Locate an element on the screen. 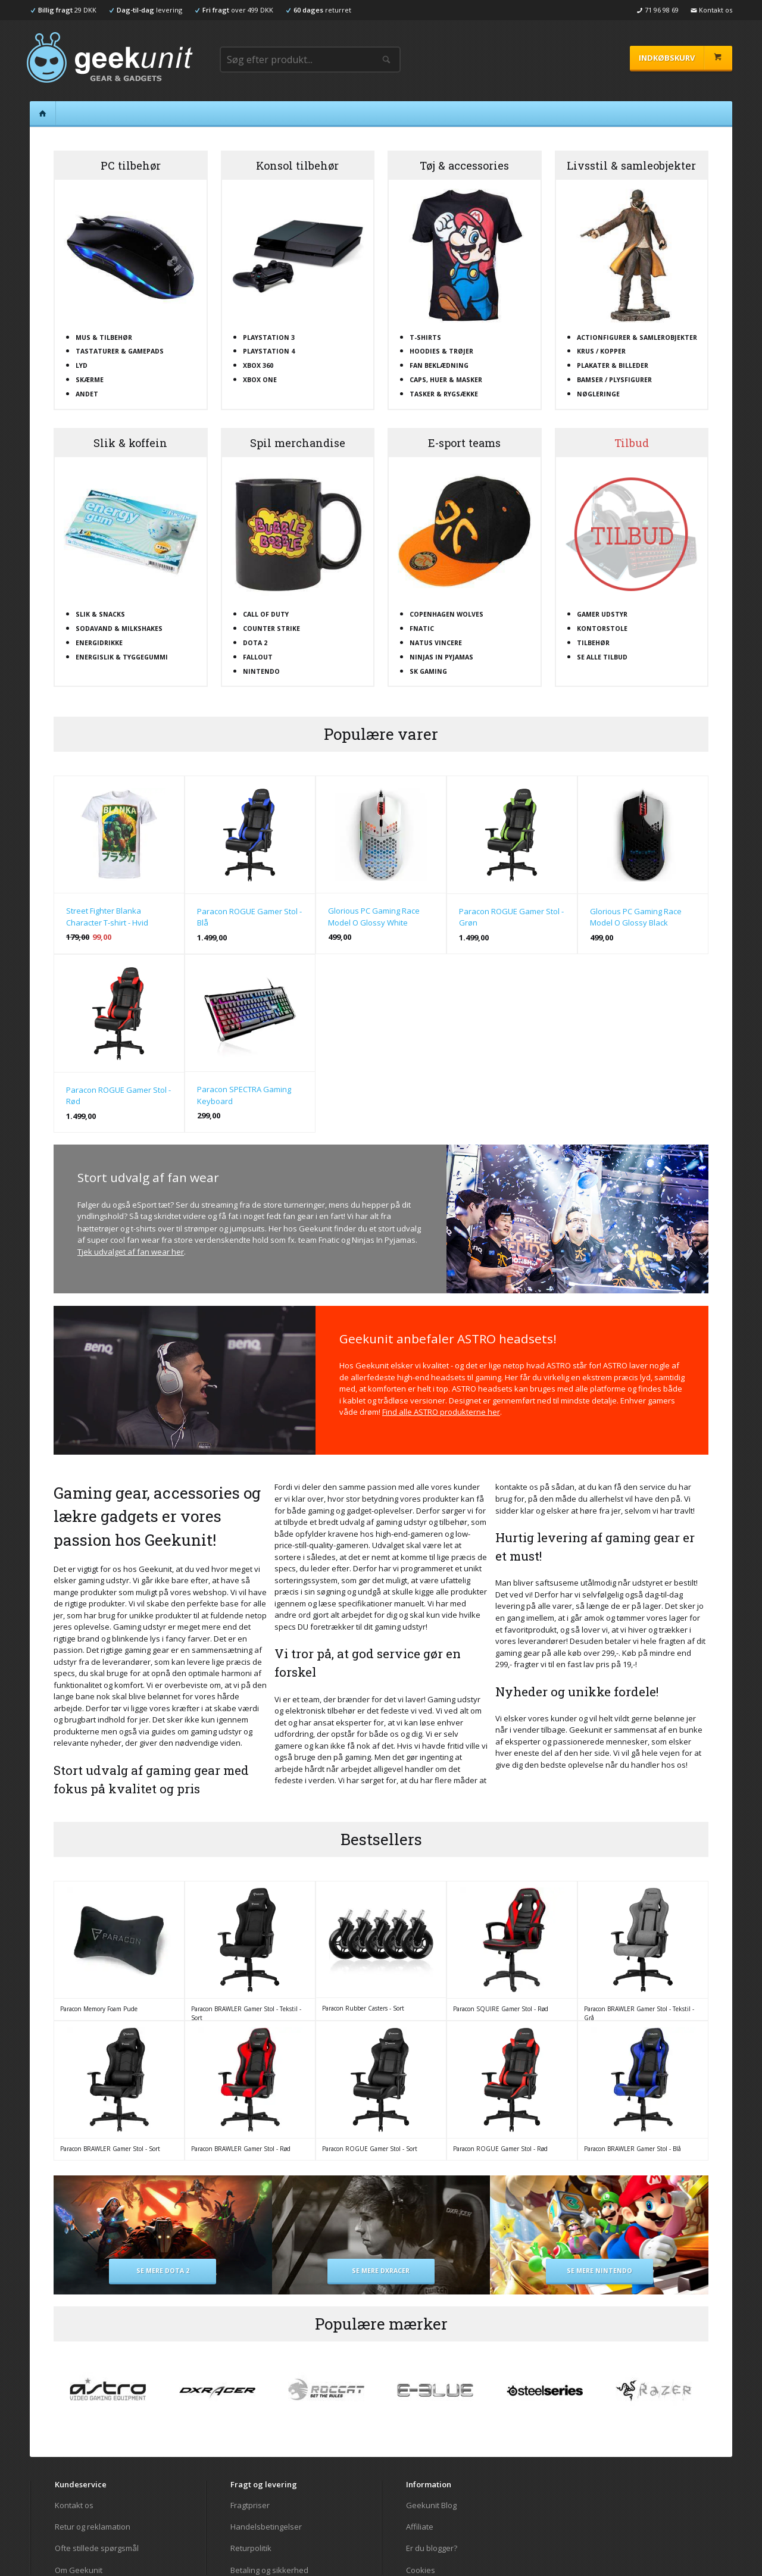  Playstation 3 is located at coordinates (269, 337).